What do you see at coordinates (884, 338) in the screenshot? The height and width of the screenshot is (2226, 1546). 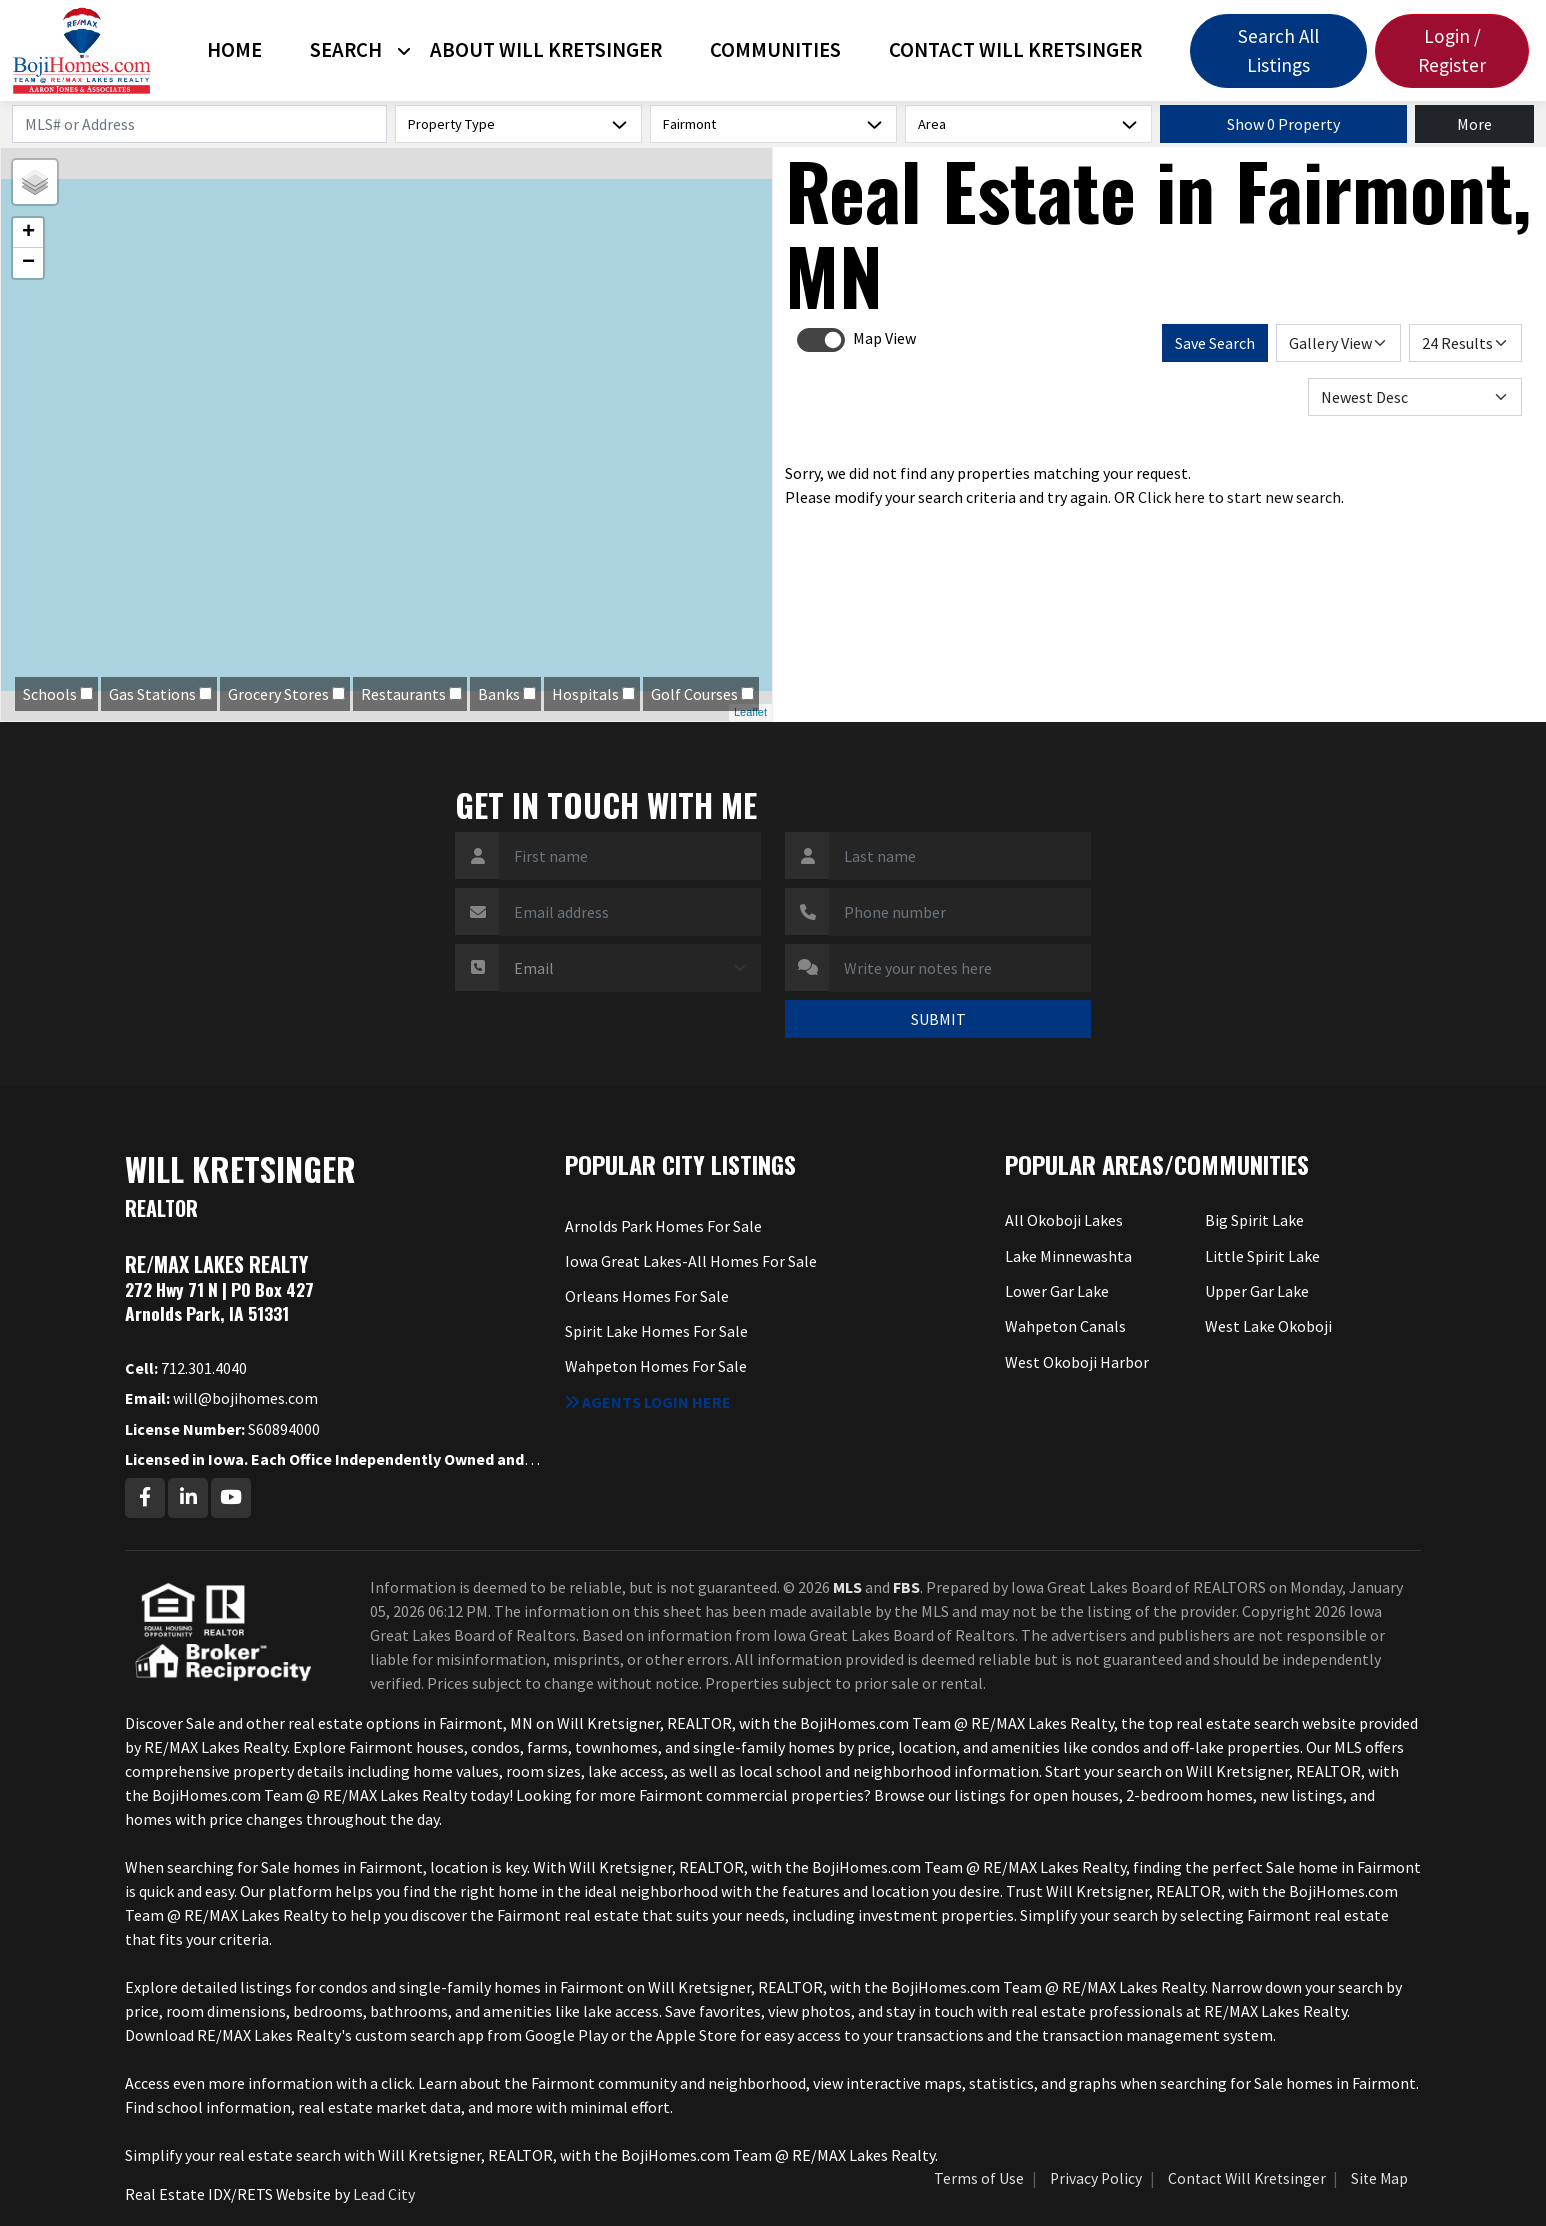 I see `Map View` at bounding box center [884, 338].